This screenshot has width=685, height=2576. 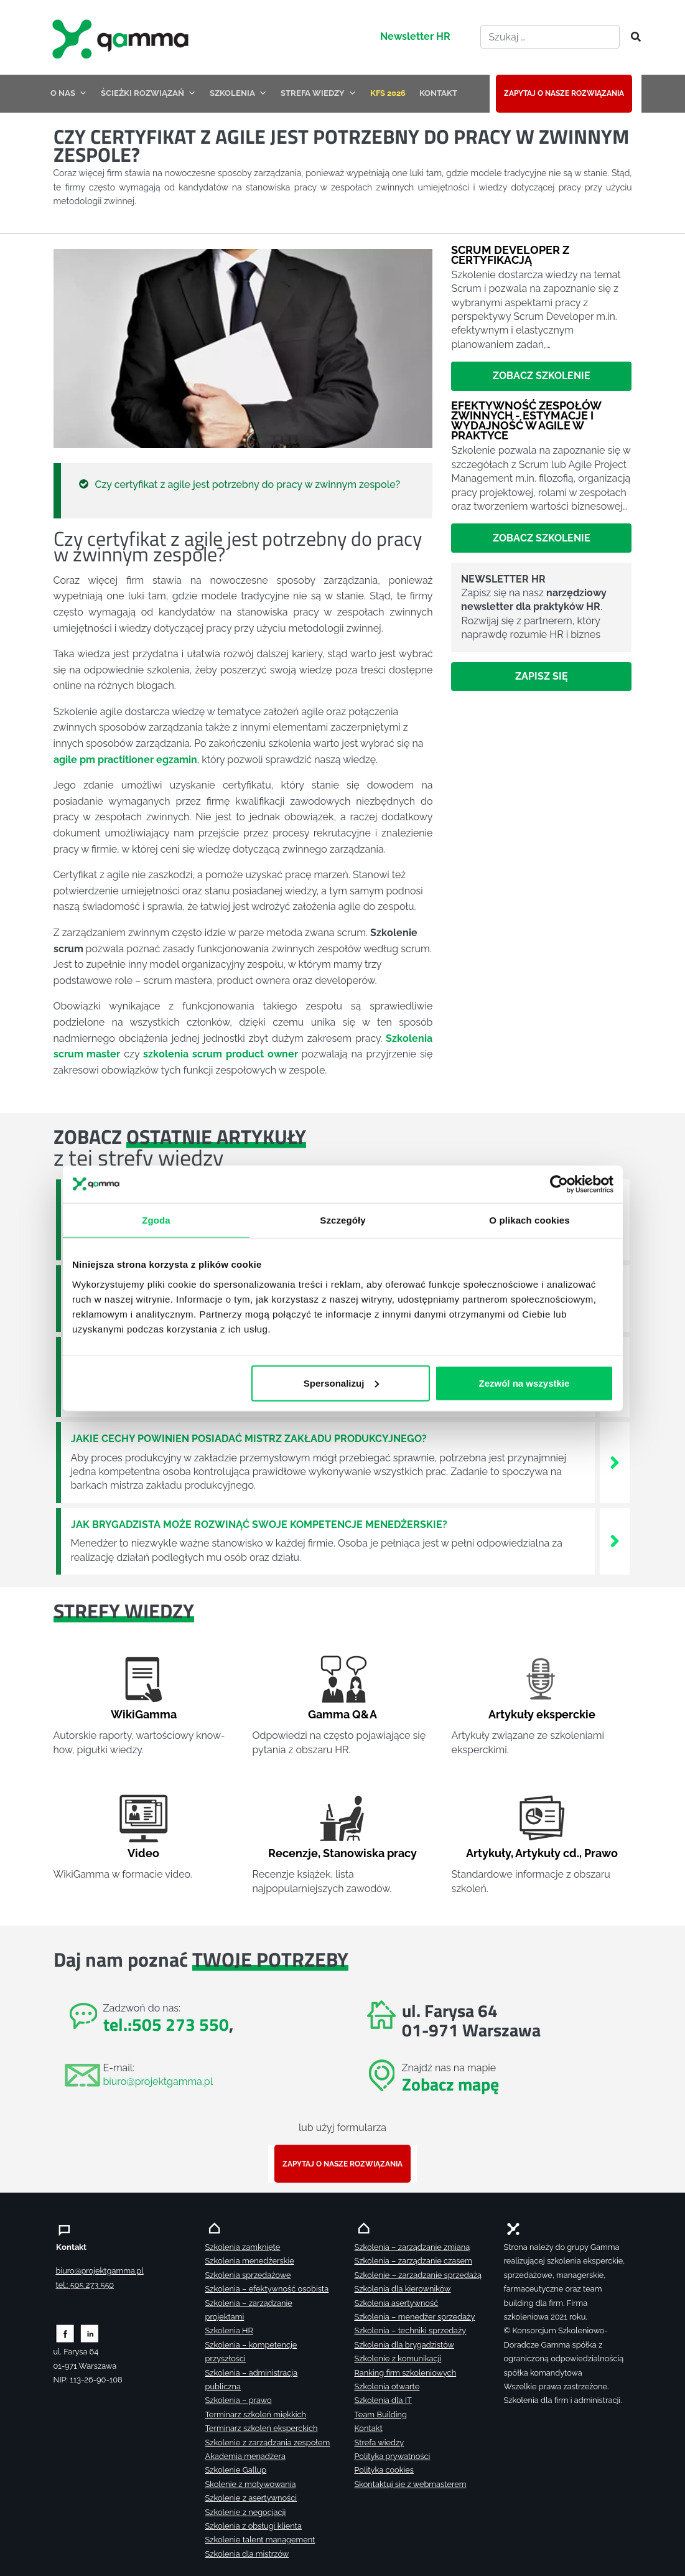 What do you see at coordinates (406, 2372) in the screenshot?
I see `Ranking firm szkoleniowych` at bounding box center [406, 2372].